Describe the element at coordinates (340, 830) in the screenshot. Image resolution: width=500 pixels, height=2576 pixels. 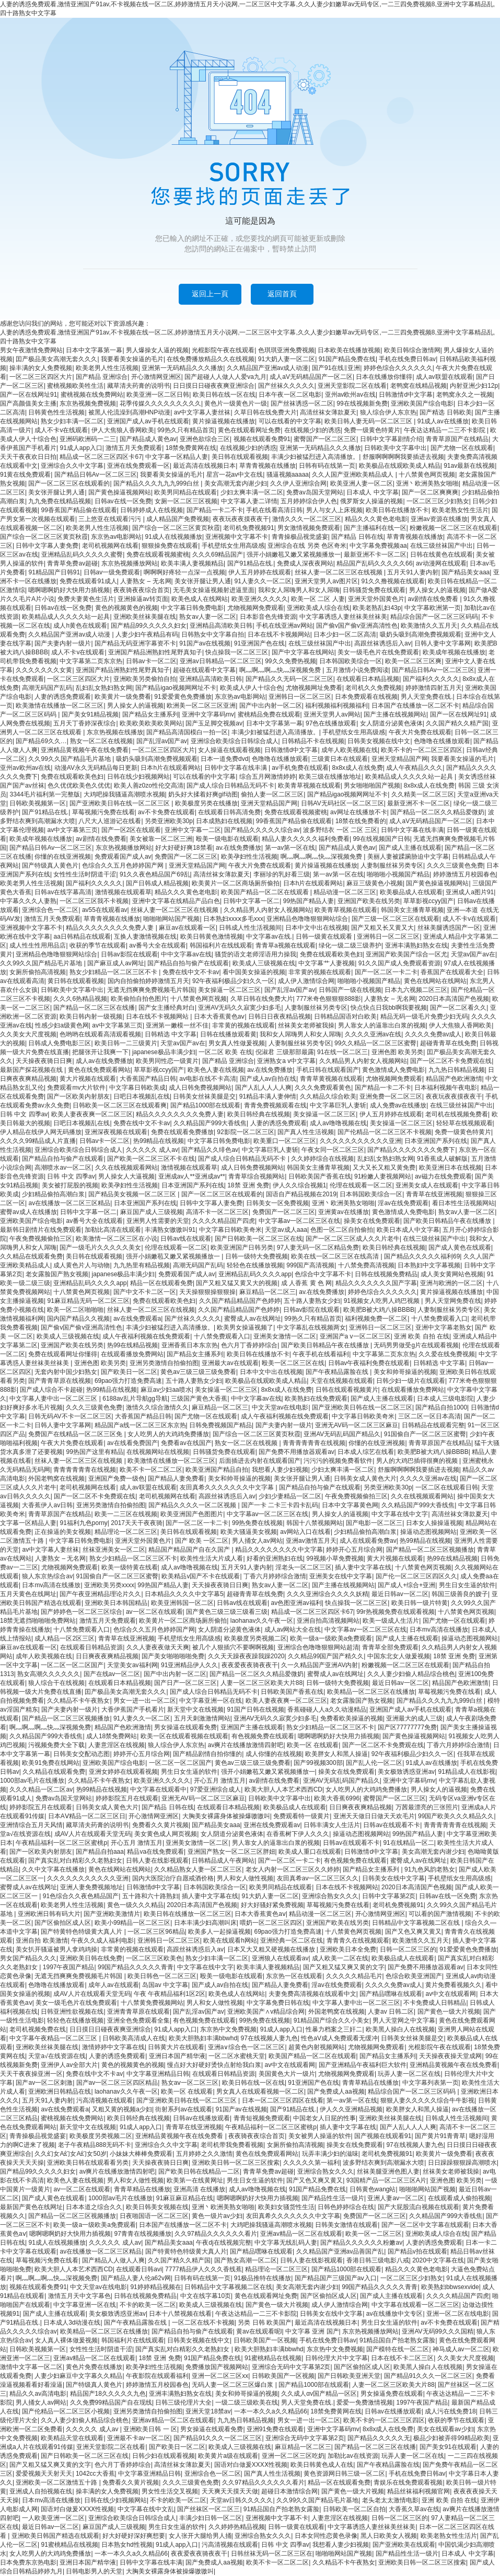
I see `波多野结衣 一区 二区 三区` at that location.